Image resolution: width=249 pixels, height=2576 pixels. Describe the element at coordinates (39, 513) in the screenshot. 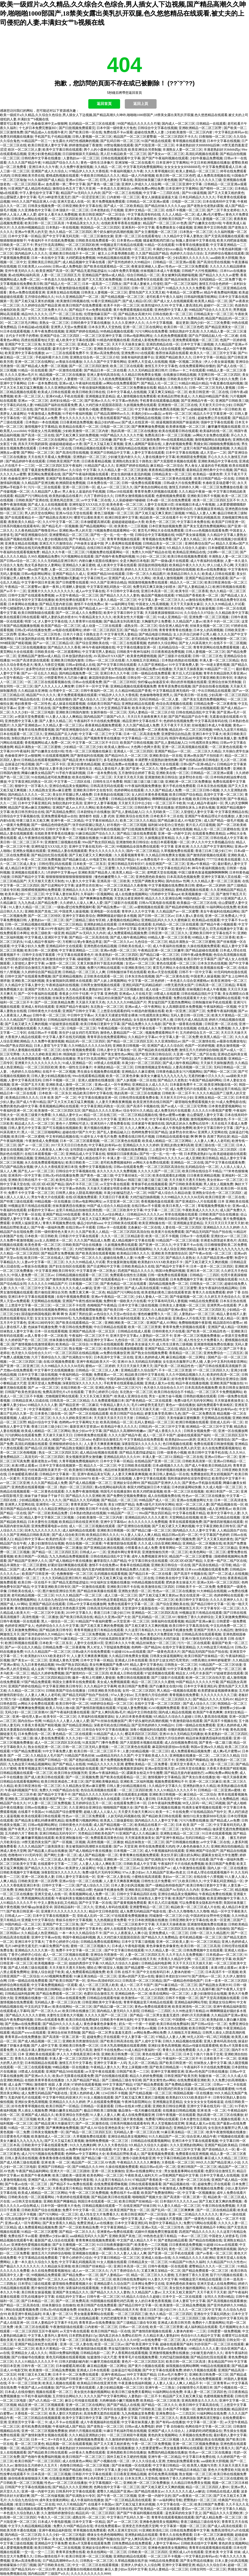

I see `男人的天堂在线网站` at that location.